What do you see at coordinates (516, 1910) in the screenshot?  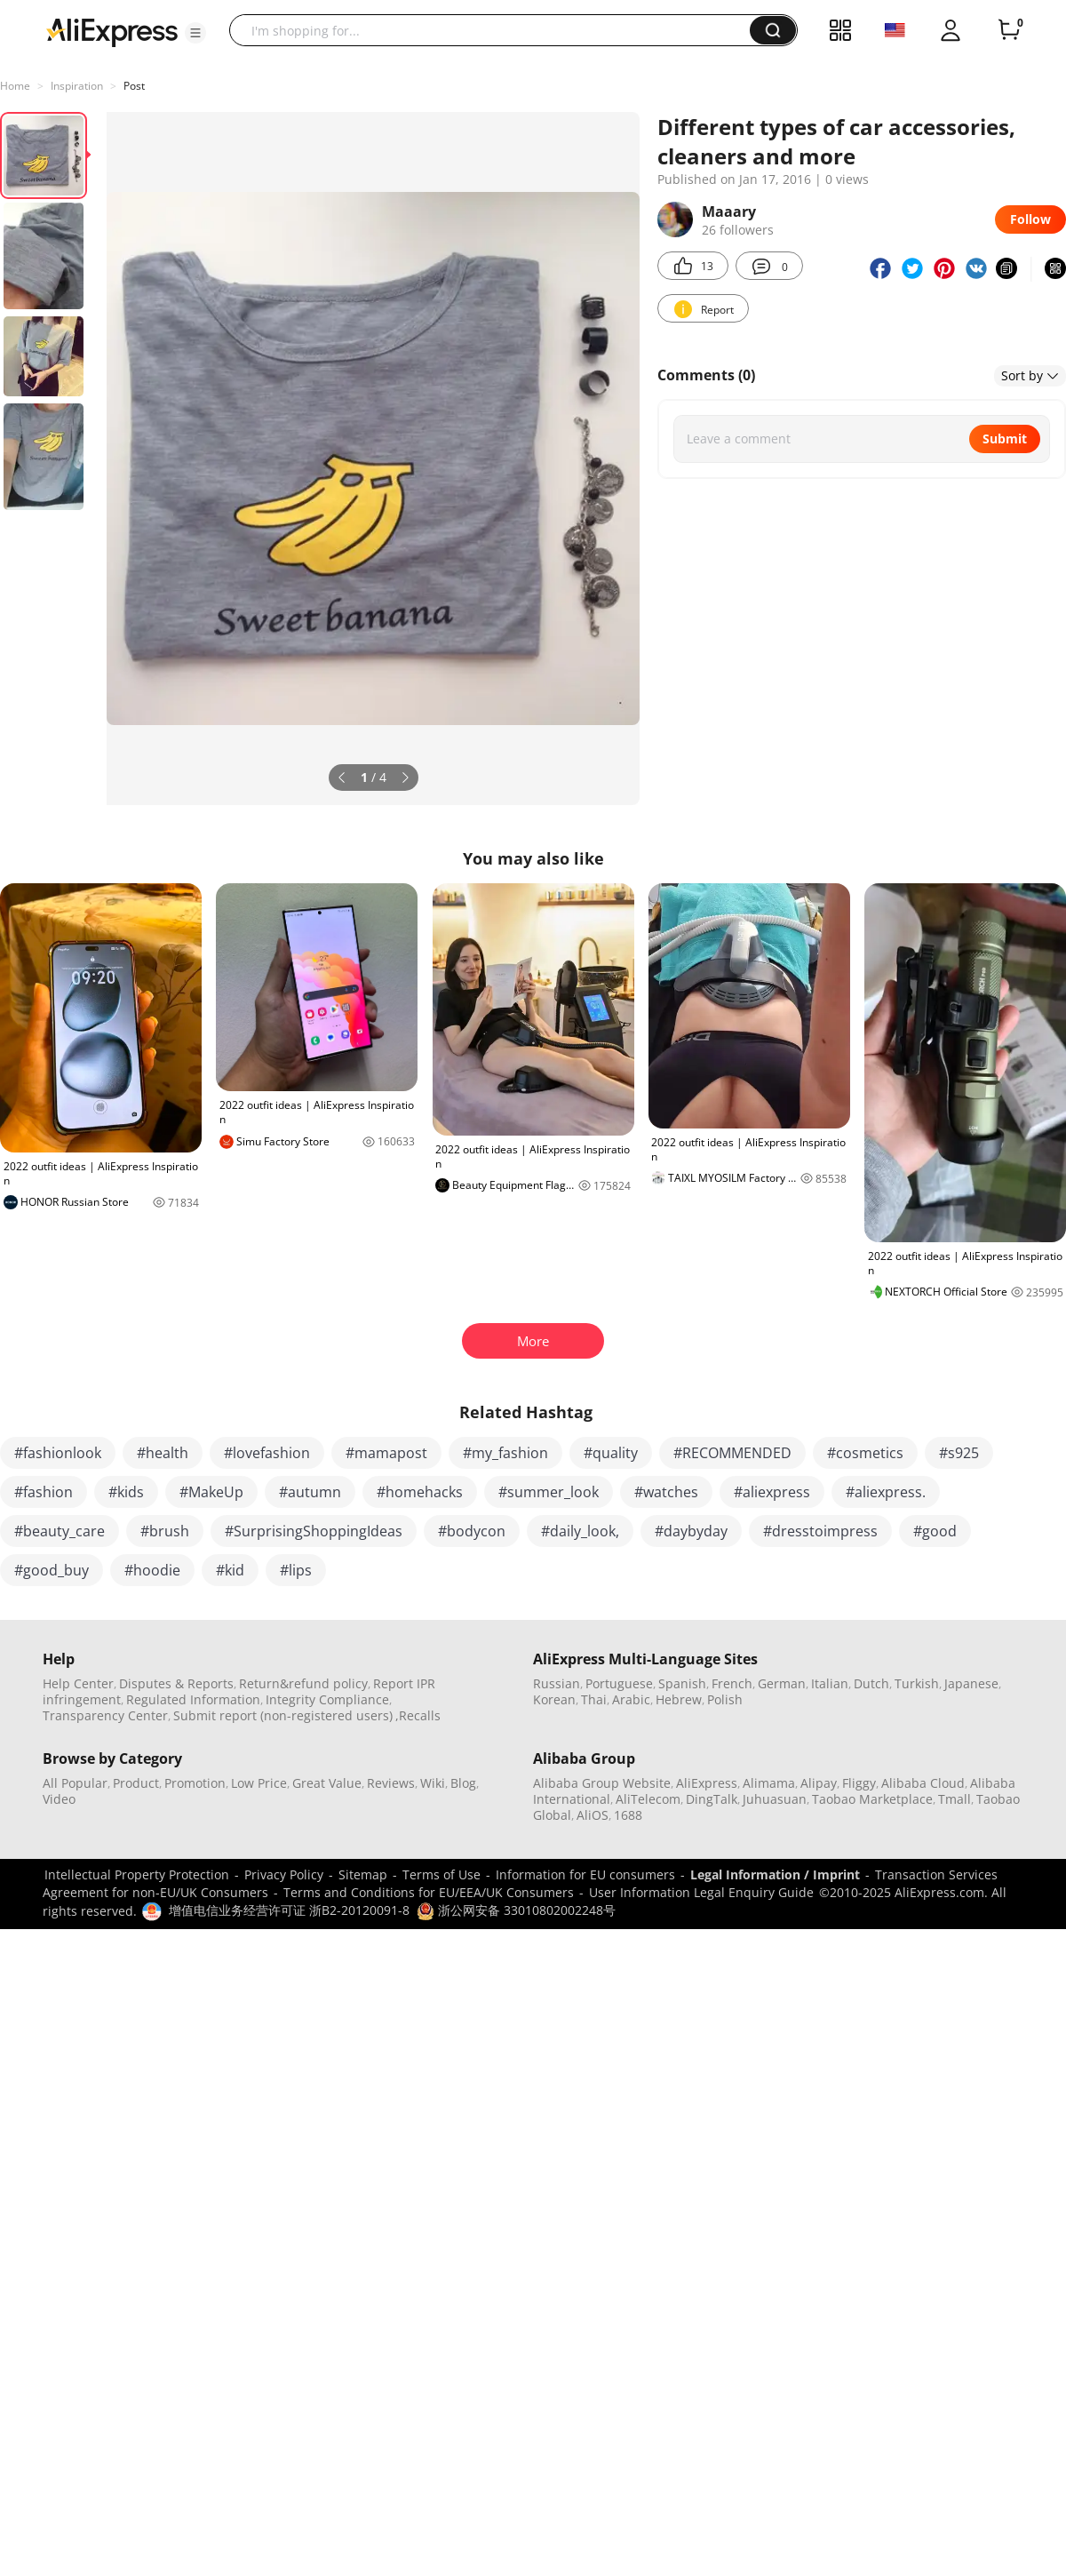 I see `浙公网安备 33010802002248号` at bounding box center [516, 1910].